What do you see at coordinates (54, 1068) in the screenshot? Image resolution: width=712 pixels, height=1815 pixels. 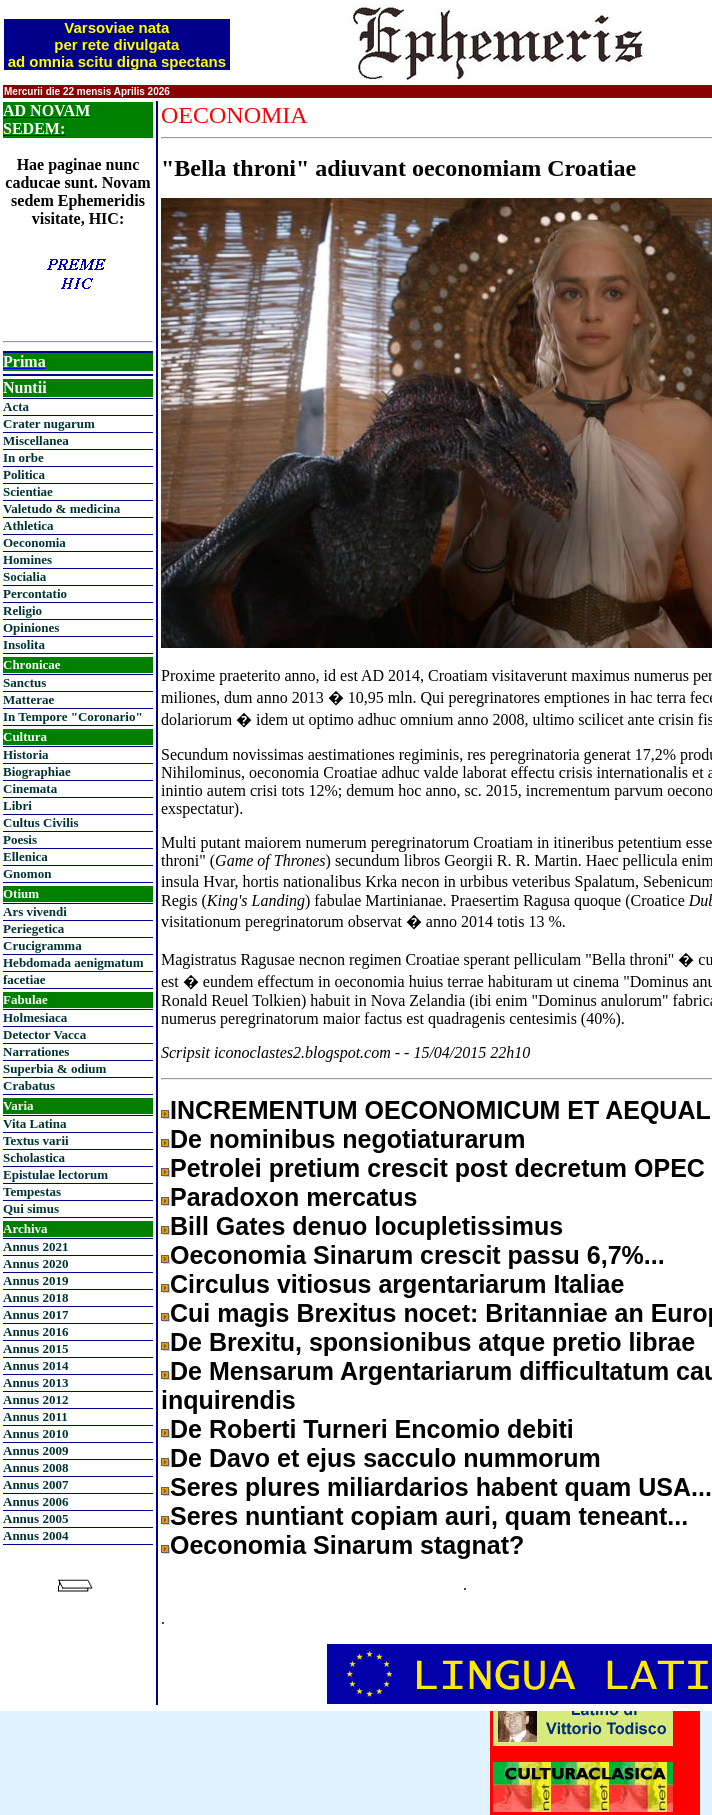 I see `Superbia & odium` at bounding box center [54, 1068].